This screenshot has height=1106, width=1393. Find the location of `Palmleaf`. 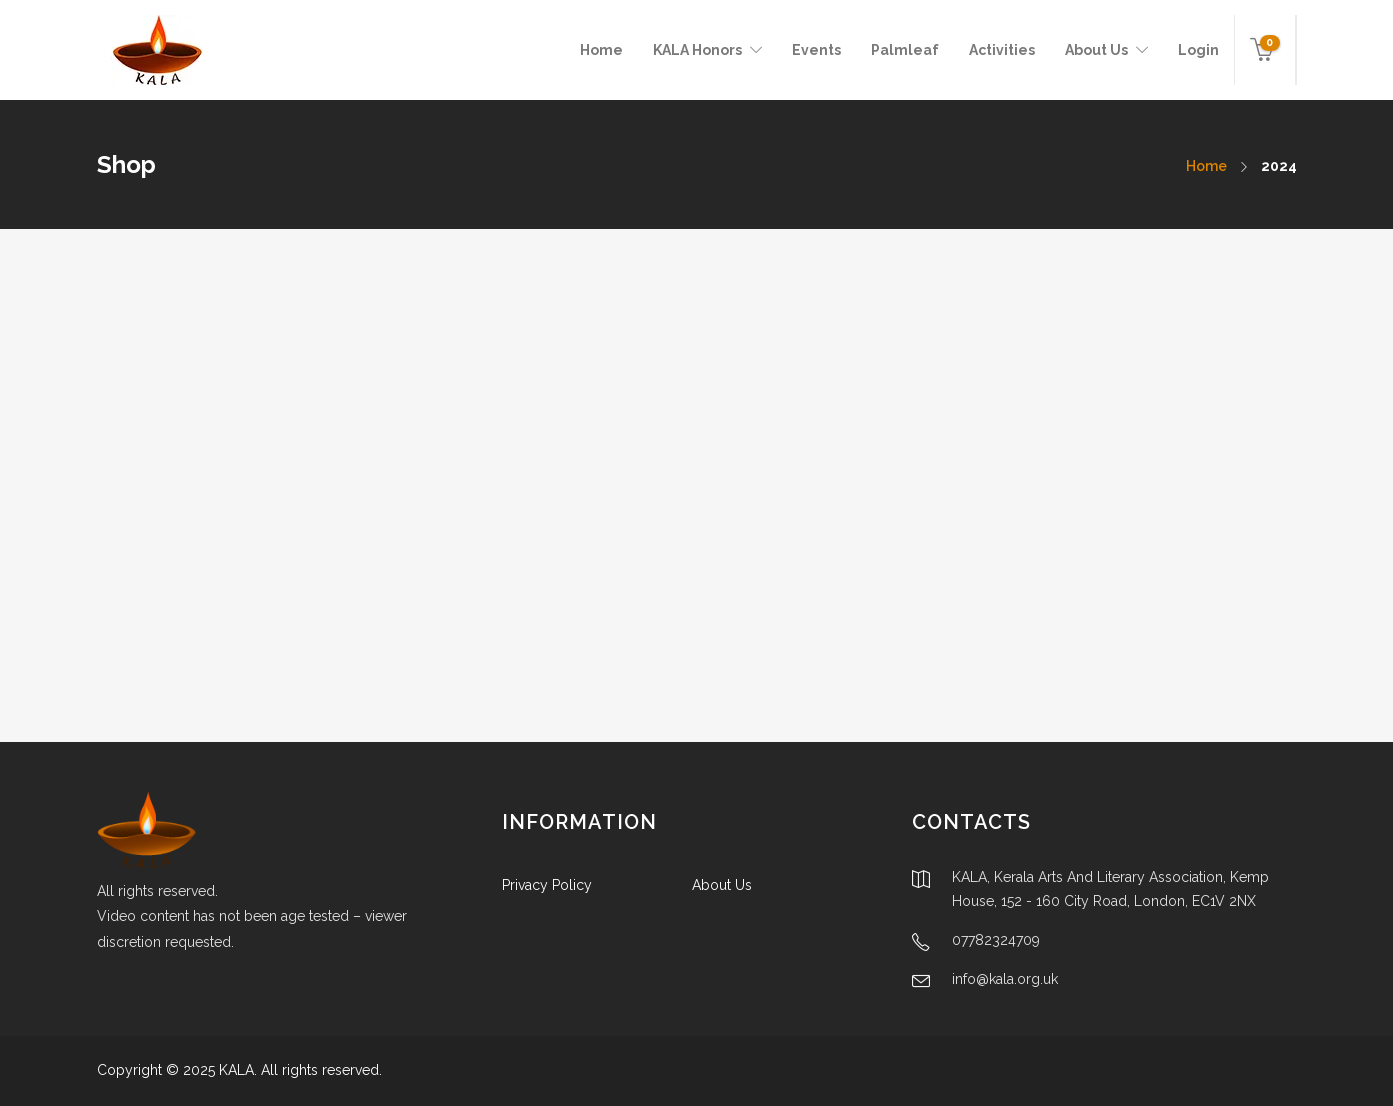

Palmleaf is located at coordinates (905, 50).